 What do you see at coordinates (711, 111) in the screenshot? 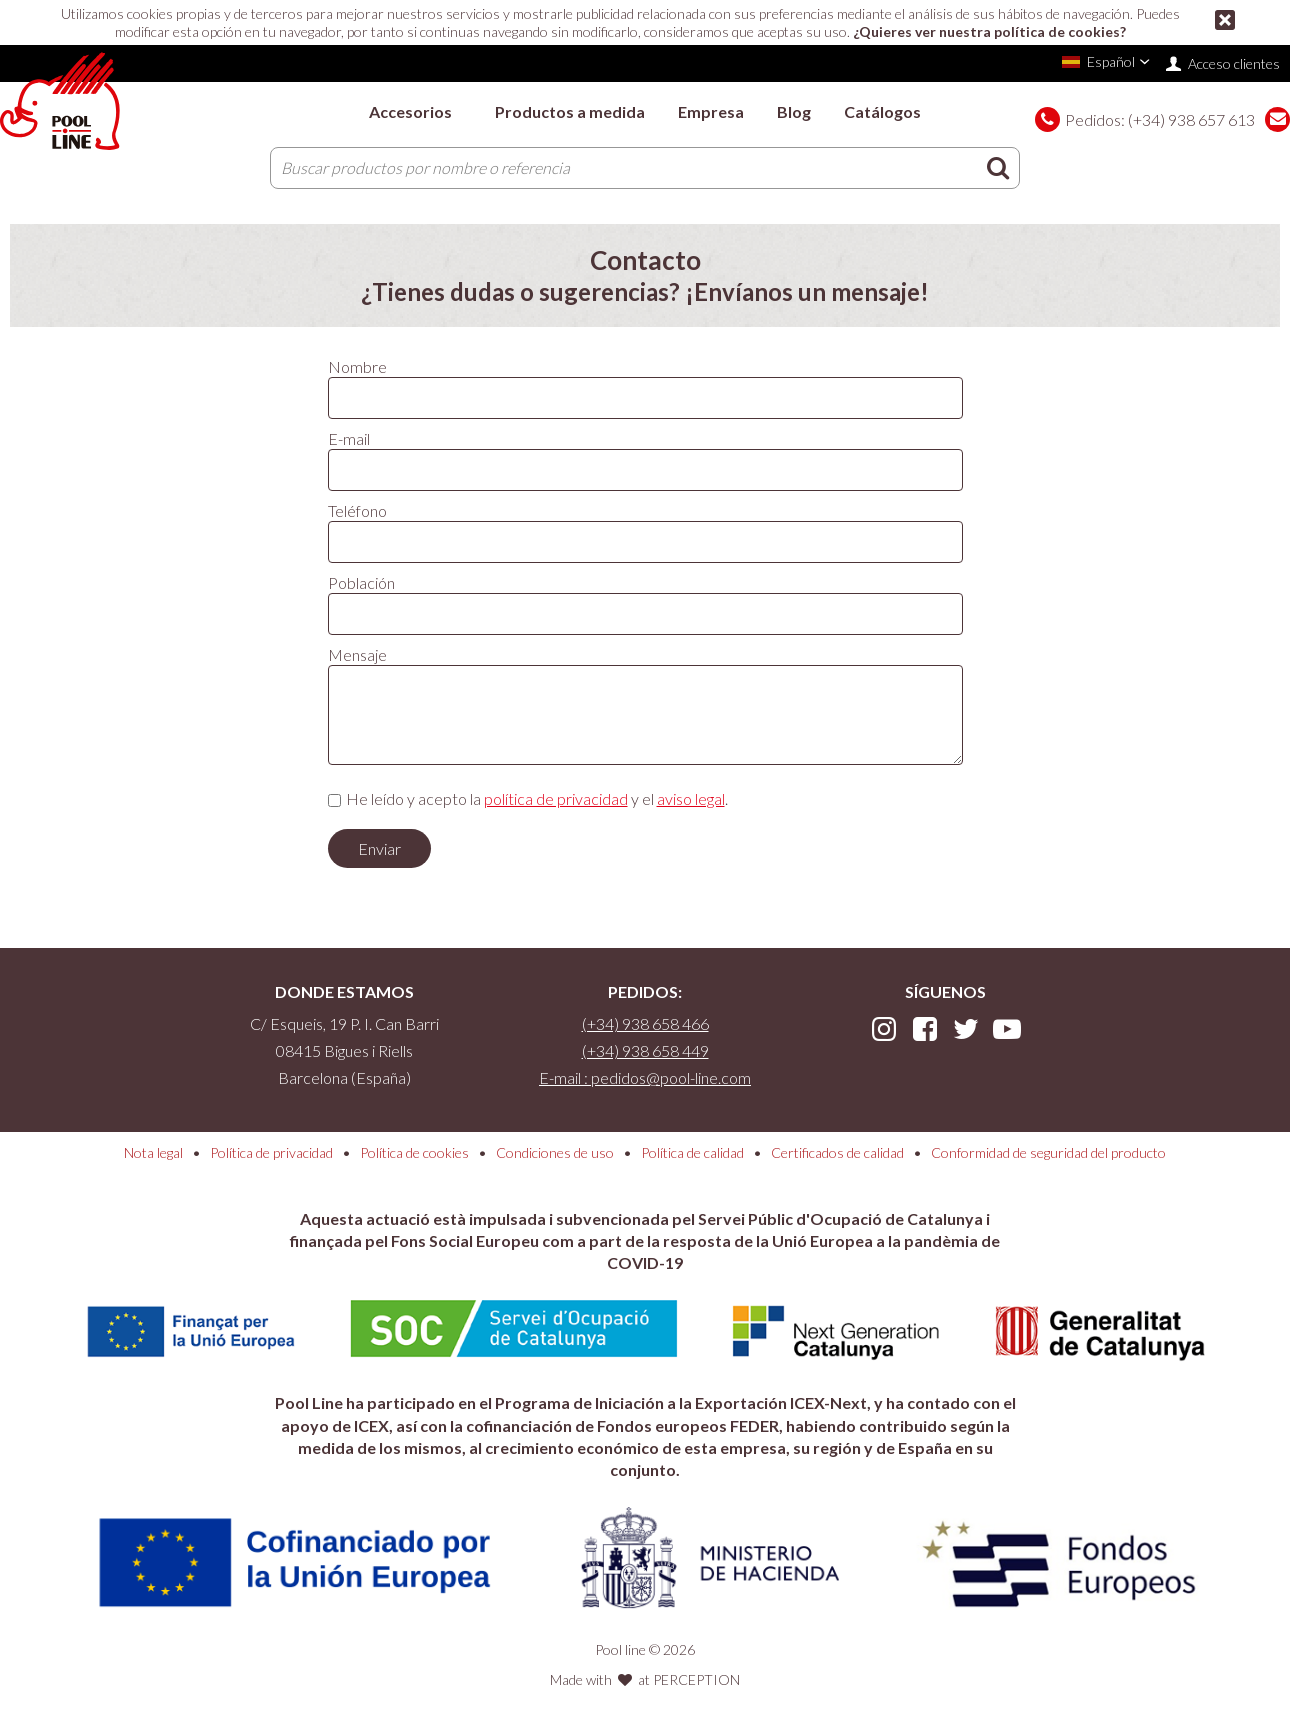
I see `Empresa` at bounding box center [711, 111].